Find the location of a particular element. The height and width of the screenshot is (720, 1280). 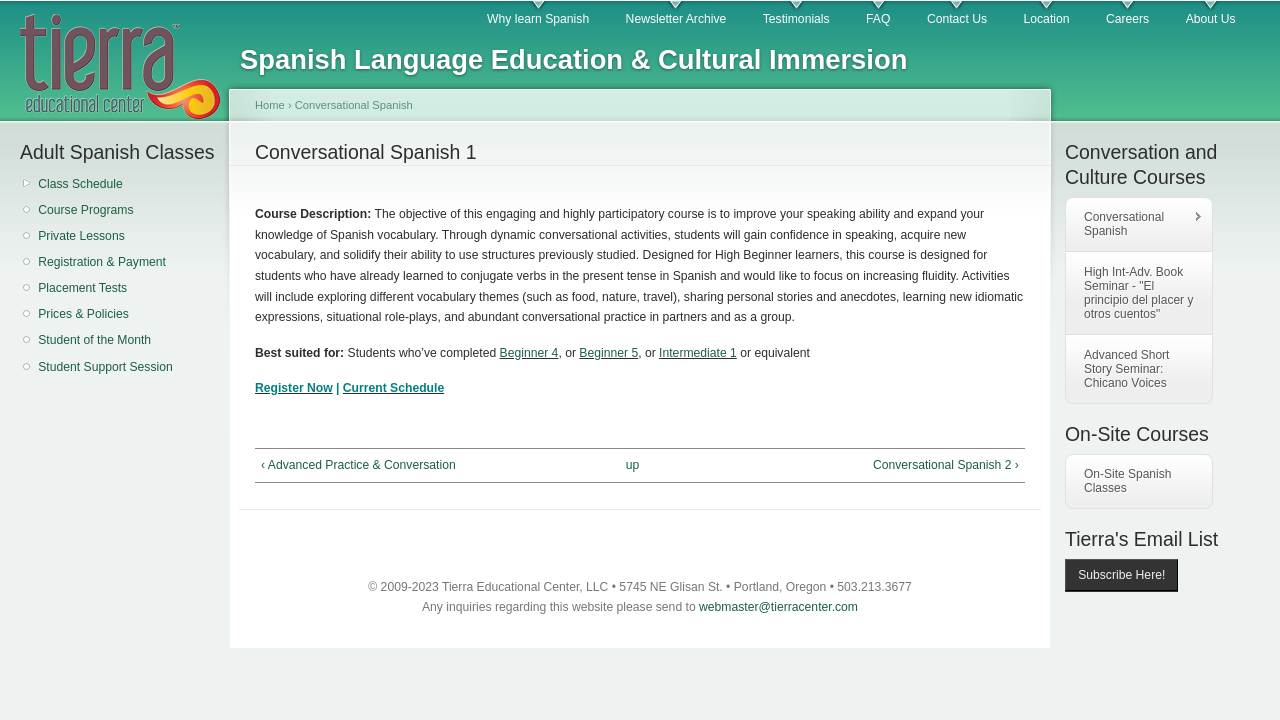

Placement Tests is located at coordinates (82, 288).